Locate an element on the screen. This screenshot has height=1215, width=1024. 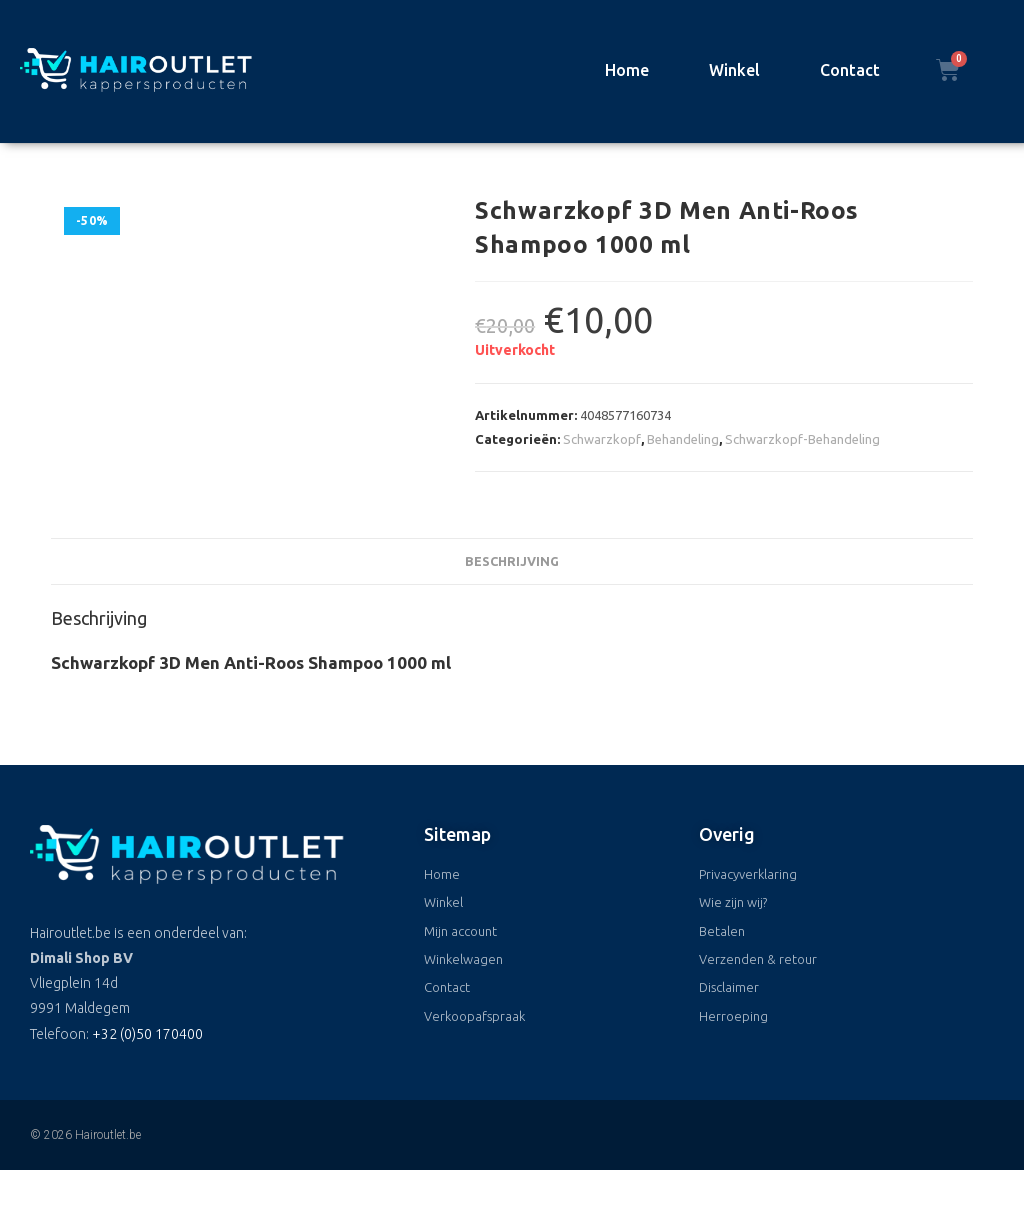
+32 (0)50 170400 is located at coordinates (147, 1034).